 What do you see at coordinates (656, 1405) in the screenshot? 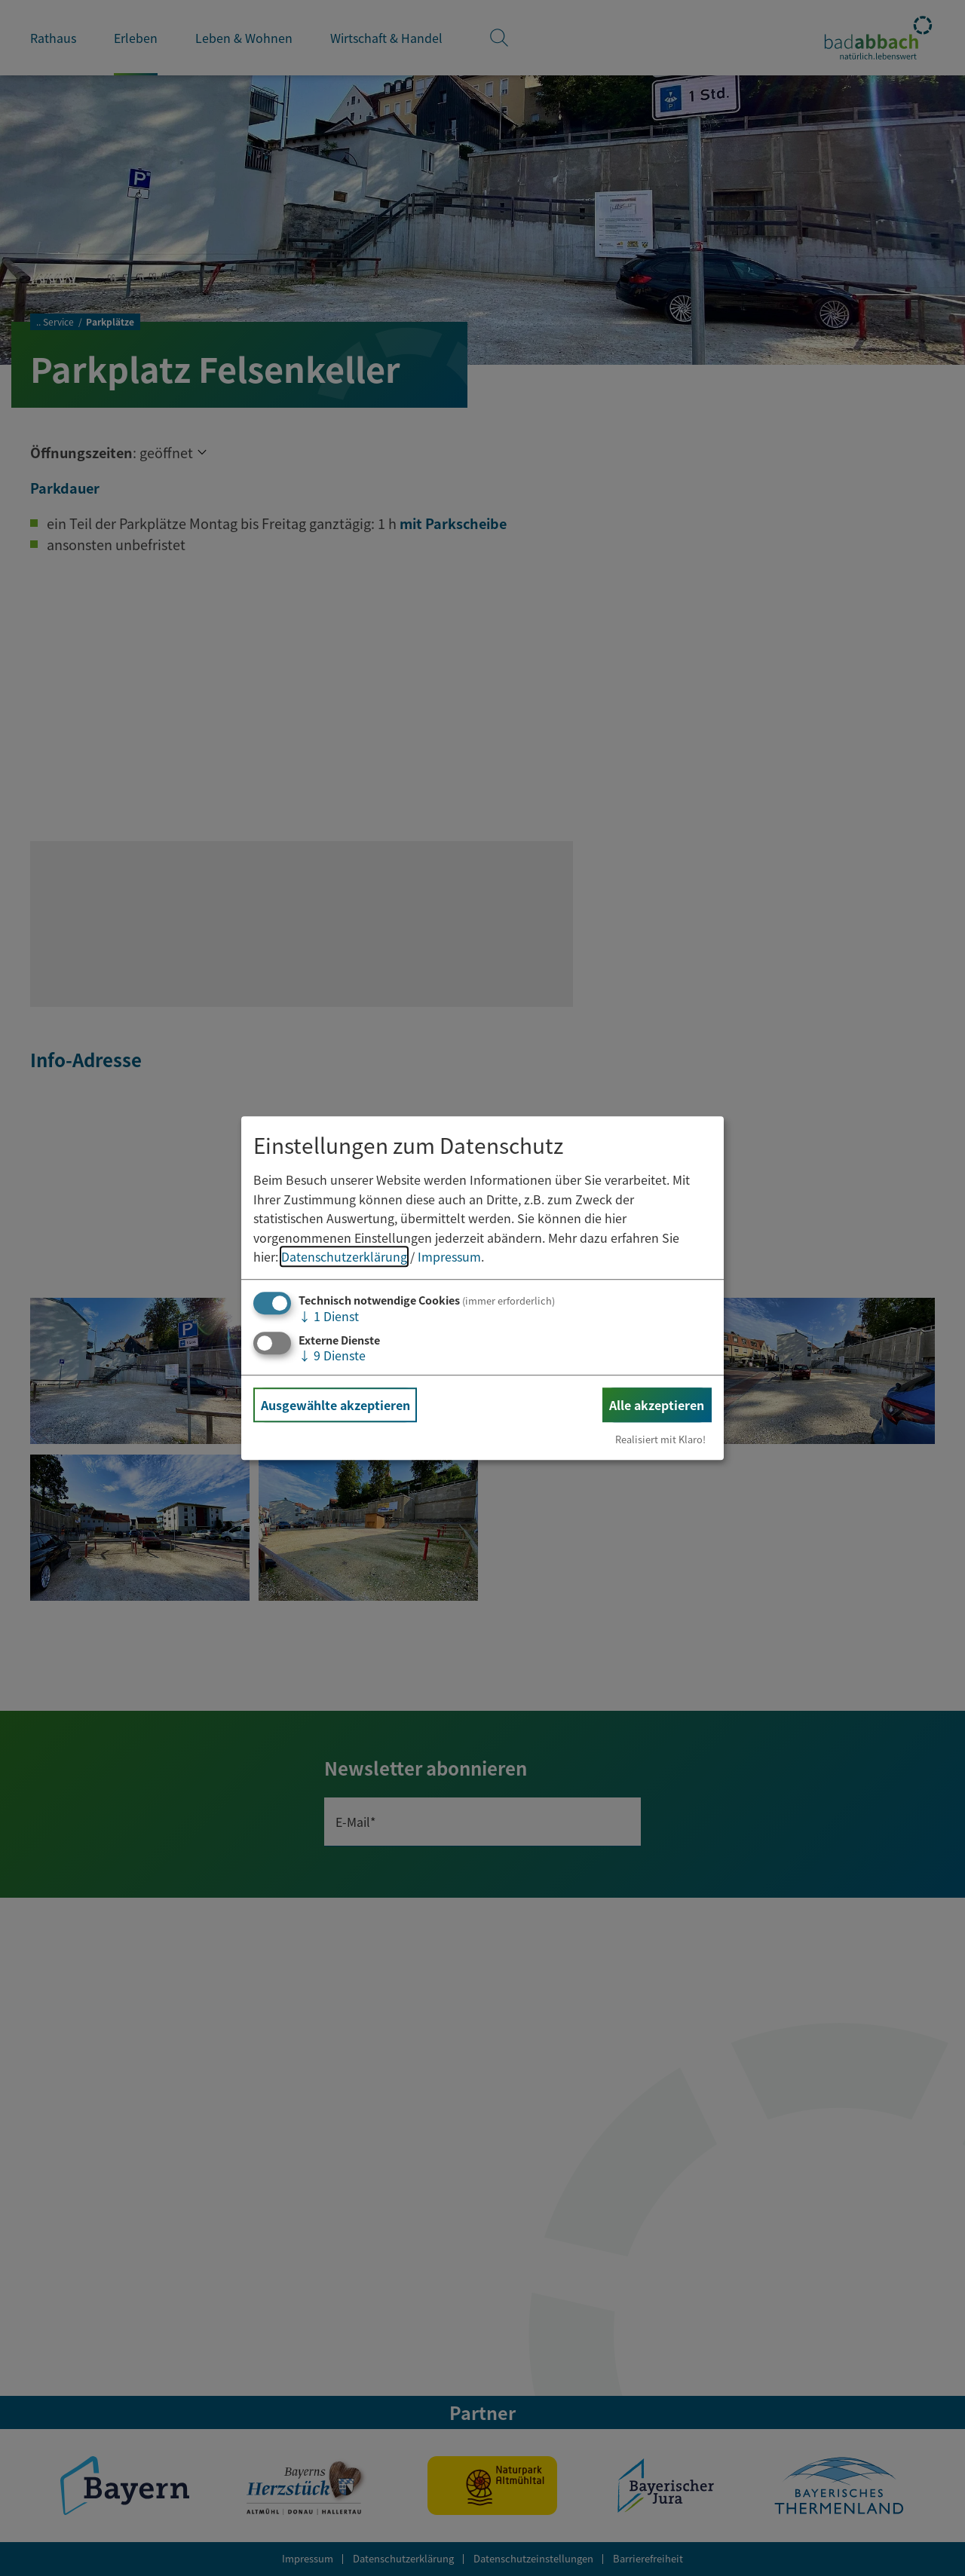
I see `Alle akzeptieren` at bounding box center [656, 1405].